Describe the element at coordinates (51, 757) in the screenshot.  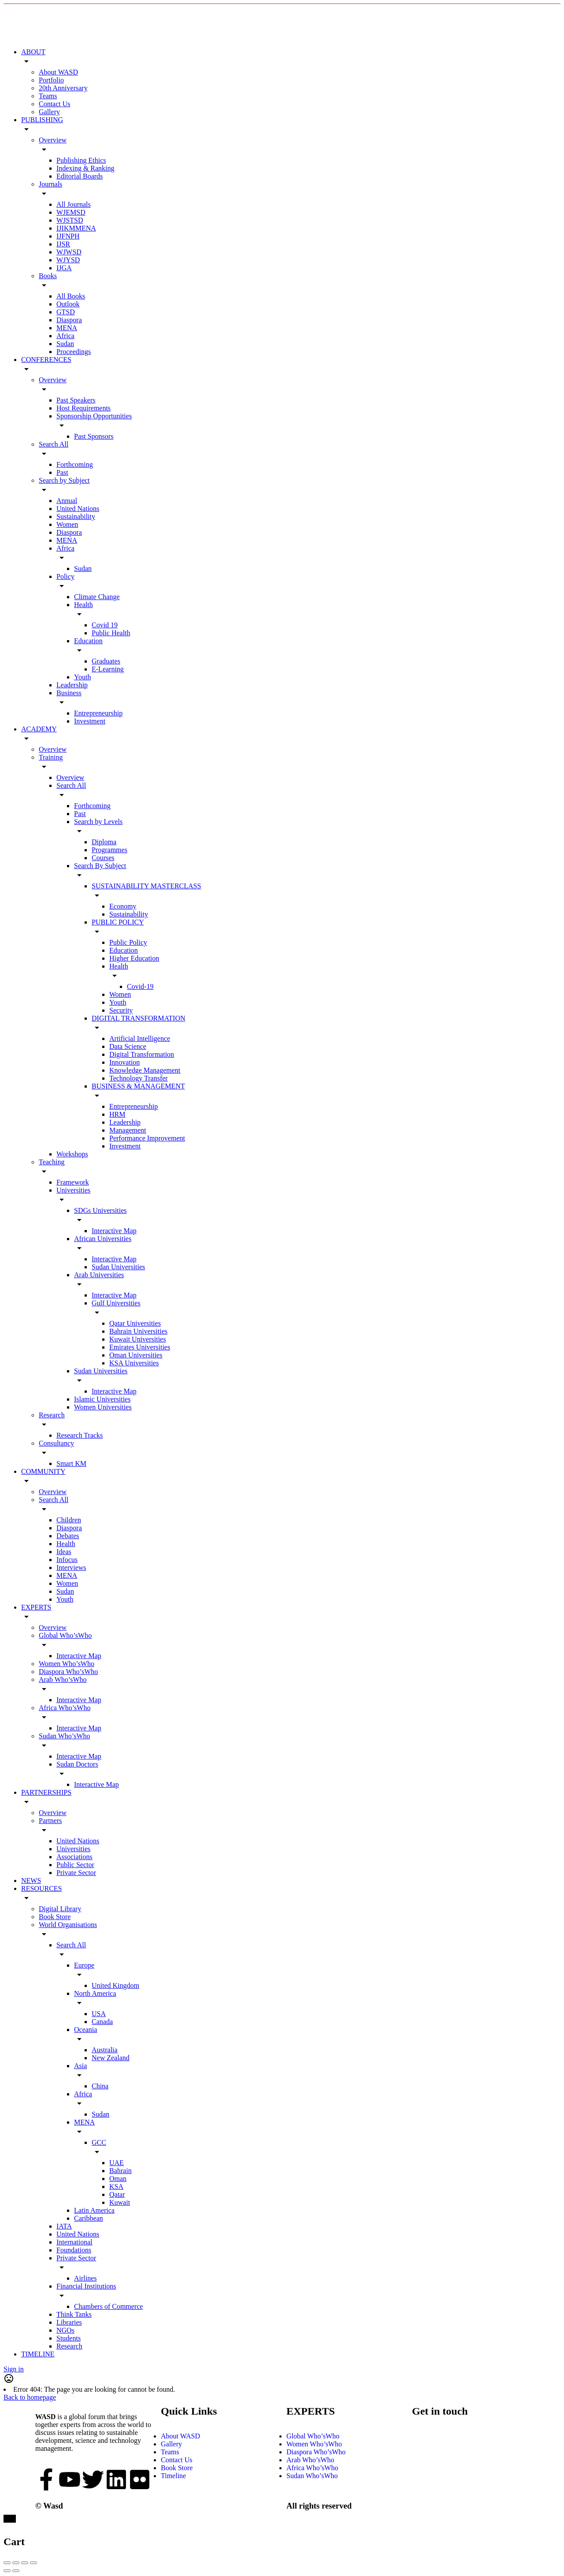
I see `Training` at that location.